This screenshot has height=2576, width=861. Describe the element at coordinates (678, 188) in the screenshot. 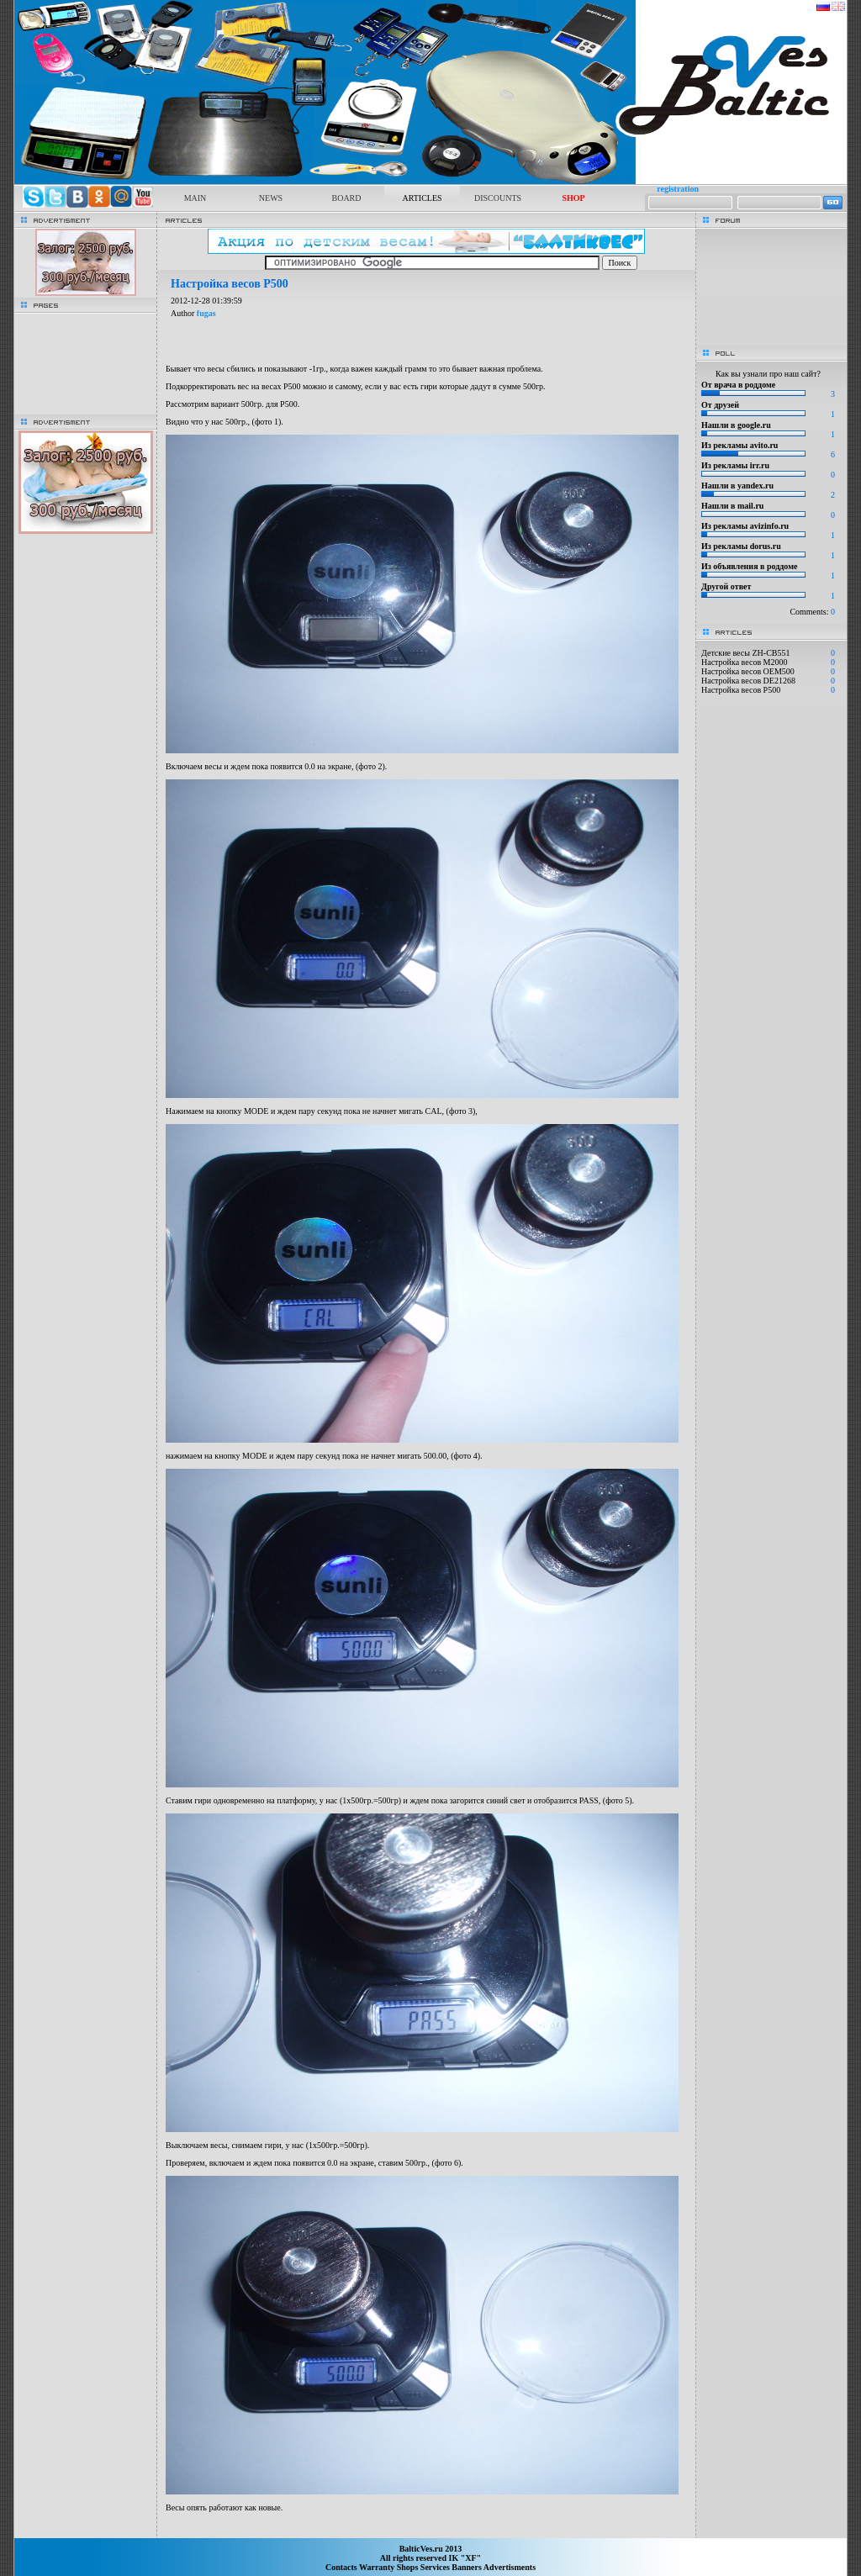

I see `registration` at that location.